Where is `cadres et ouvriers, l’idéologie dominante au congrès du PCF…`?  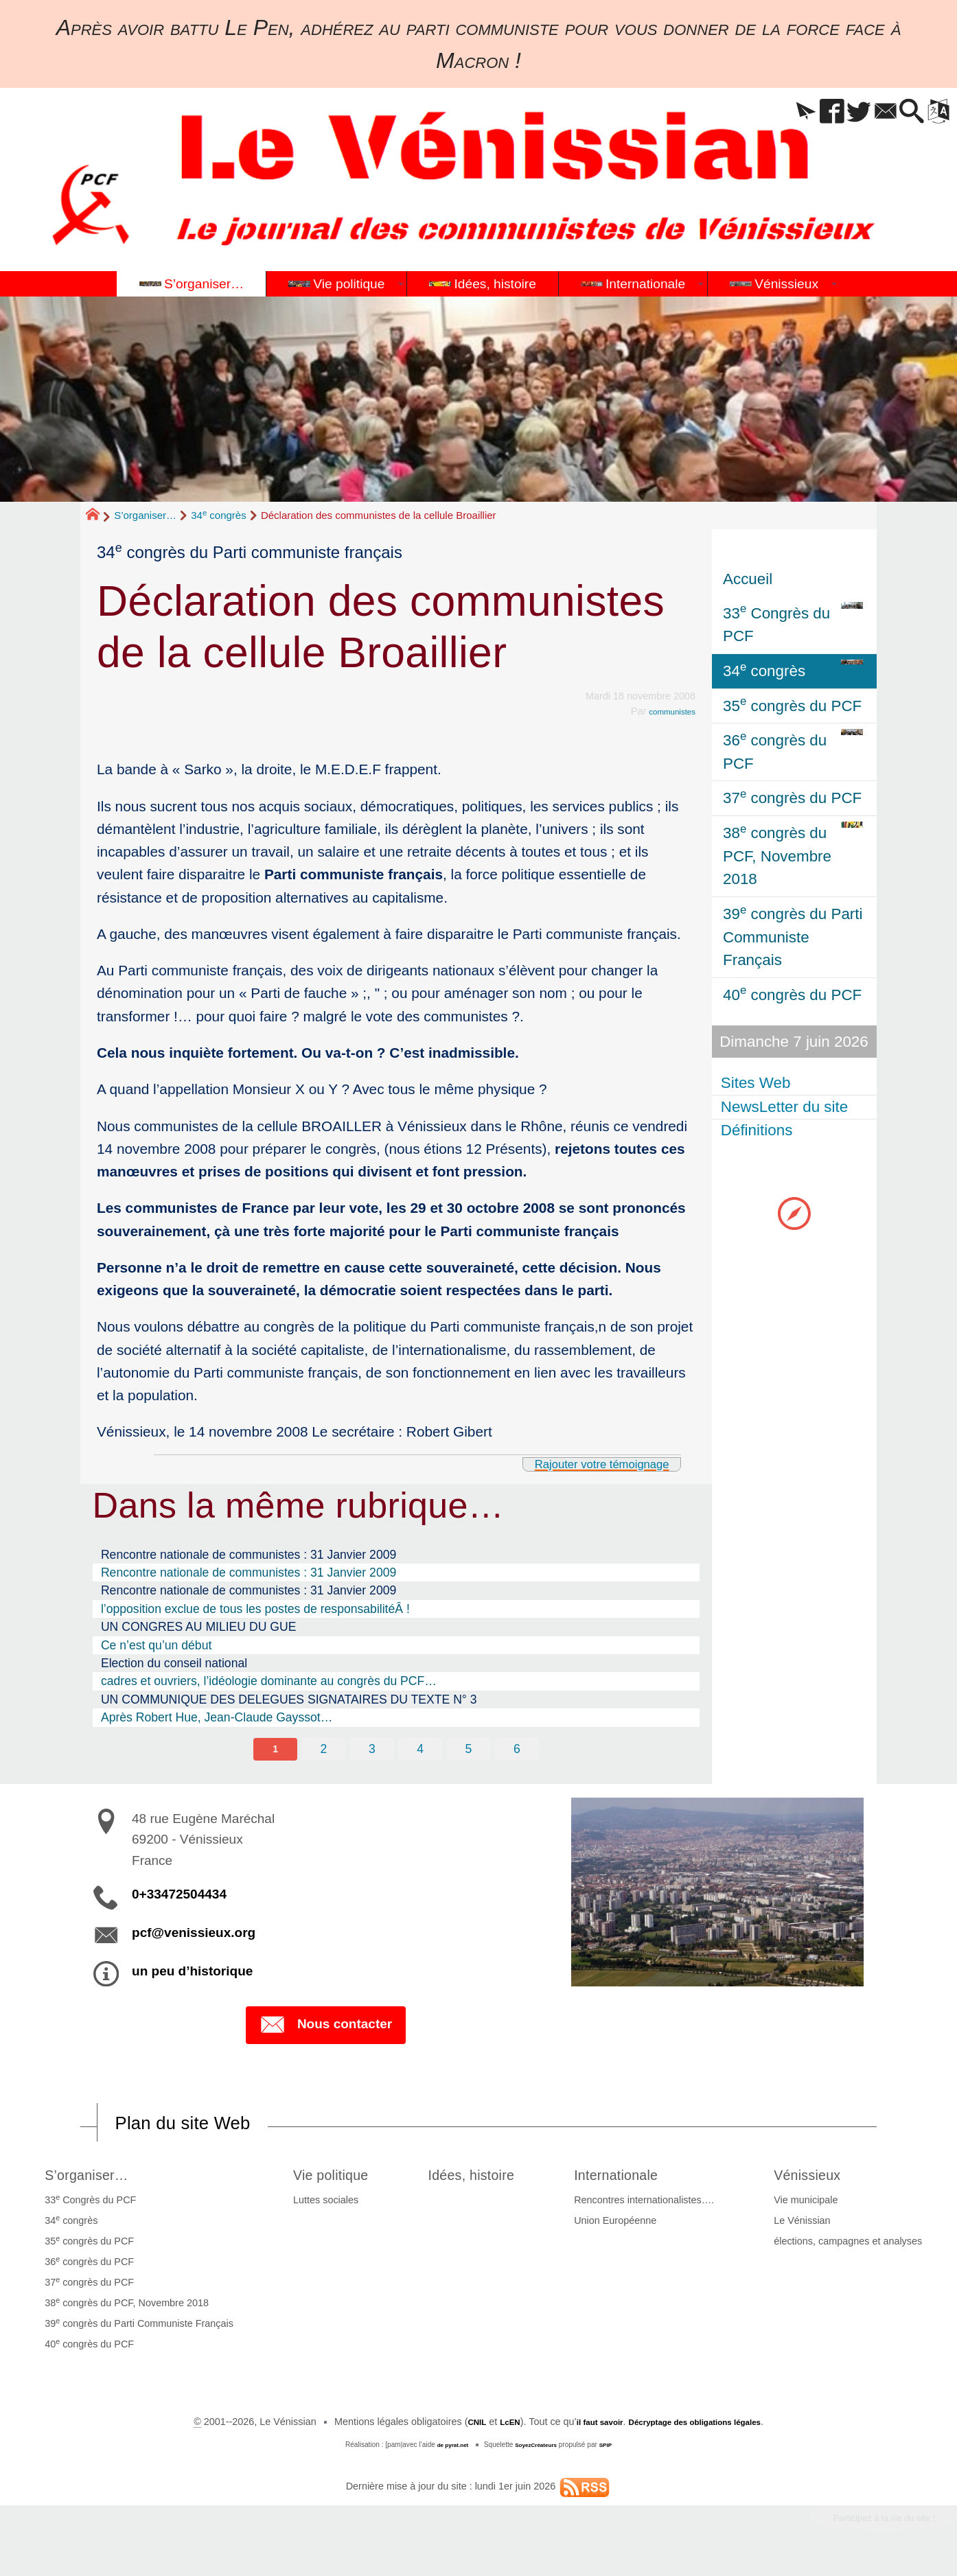 cadres et ouvriers, l’idéologie dominante au congrès du PCF… is located at coordinates (269, 1681).